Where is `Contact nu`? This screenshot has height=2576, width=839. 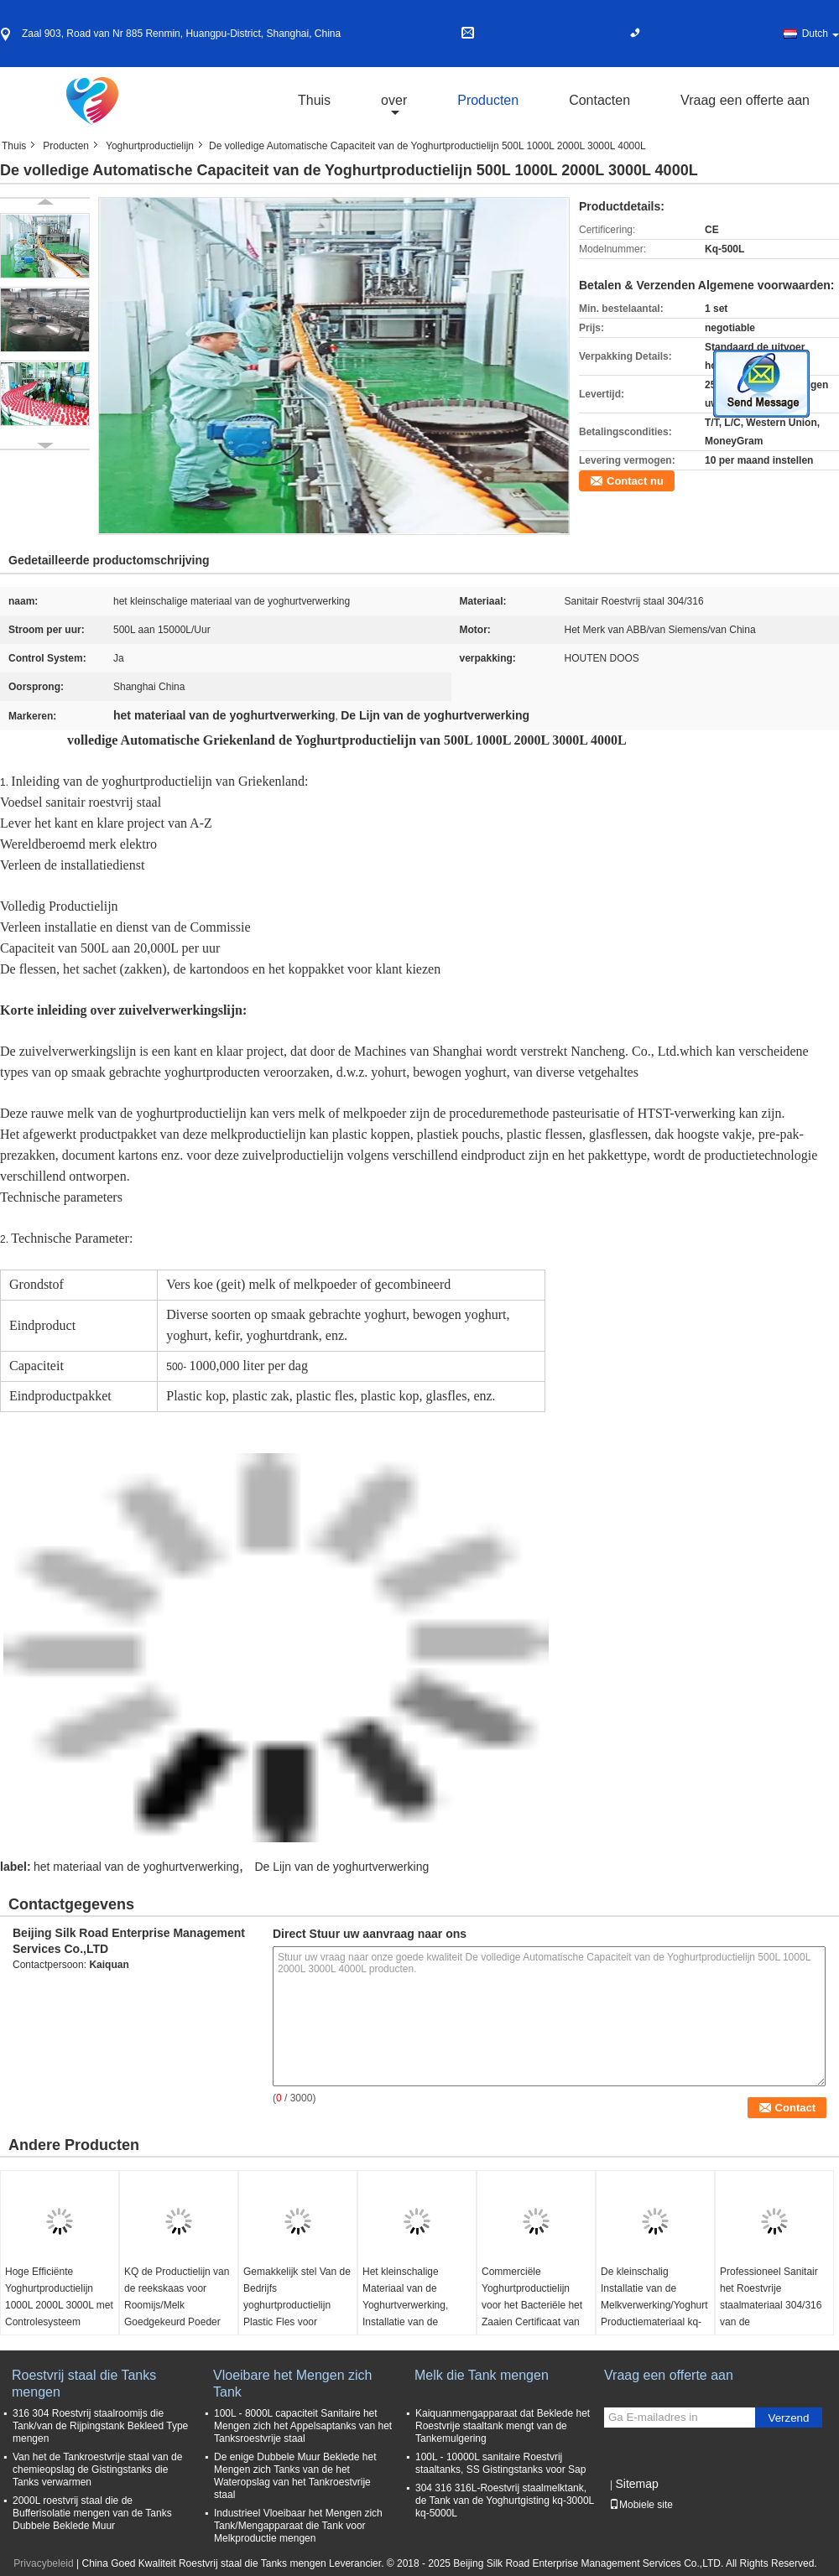
Contact nu is located at coordinates (635, 481).